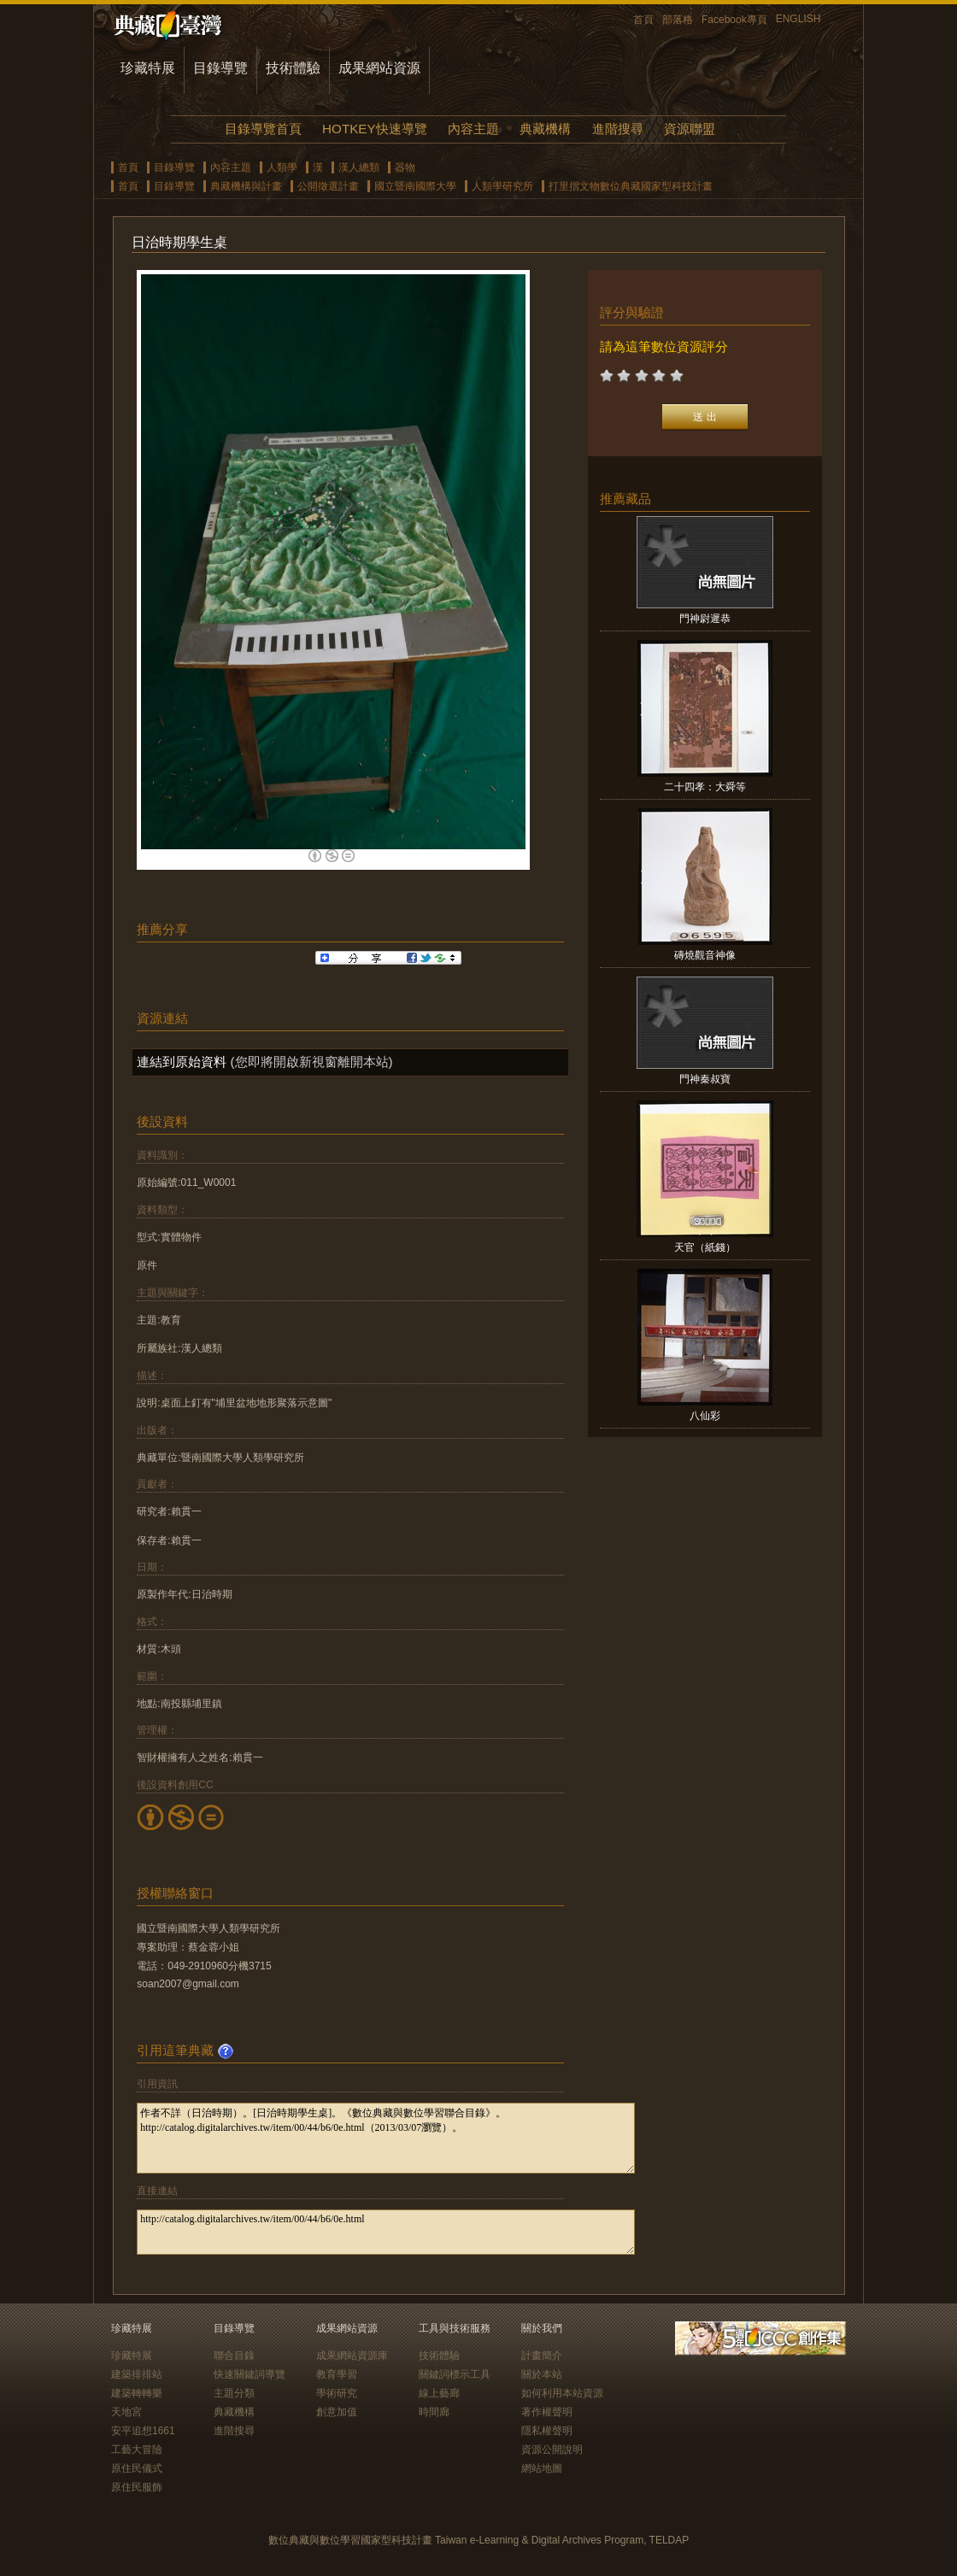 The image size is (957, 2576). Describe the element at coordinates (136, 2450) in the screenshot. I see `工藝大冒險` at that location.